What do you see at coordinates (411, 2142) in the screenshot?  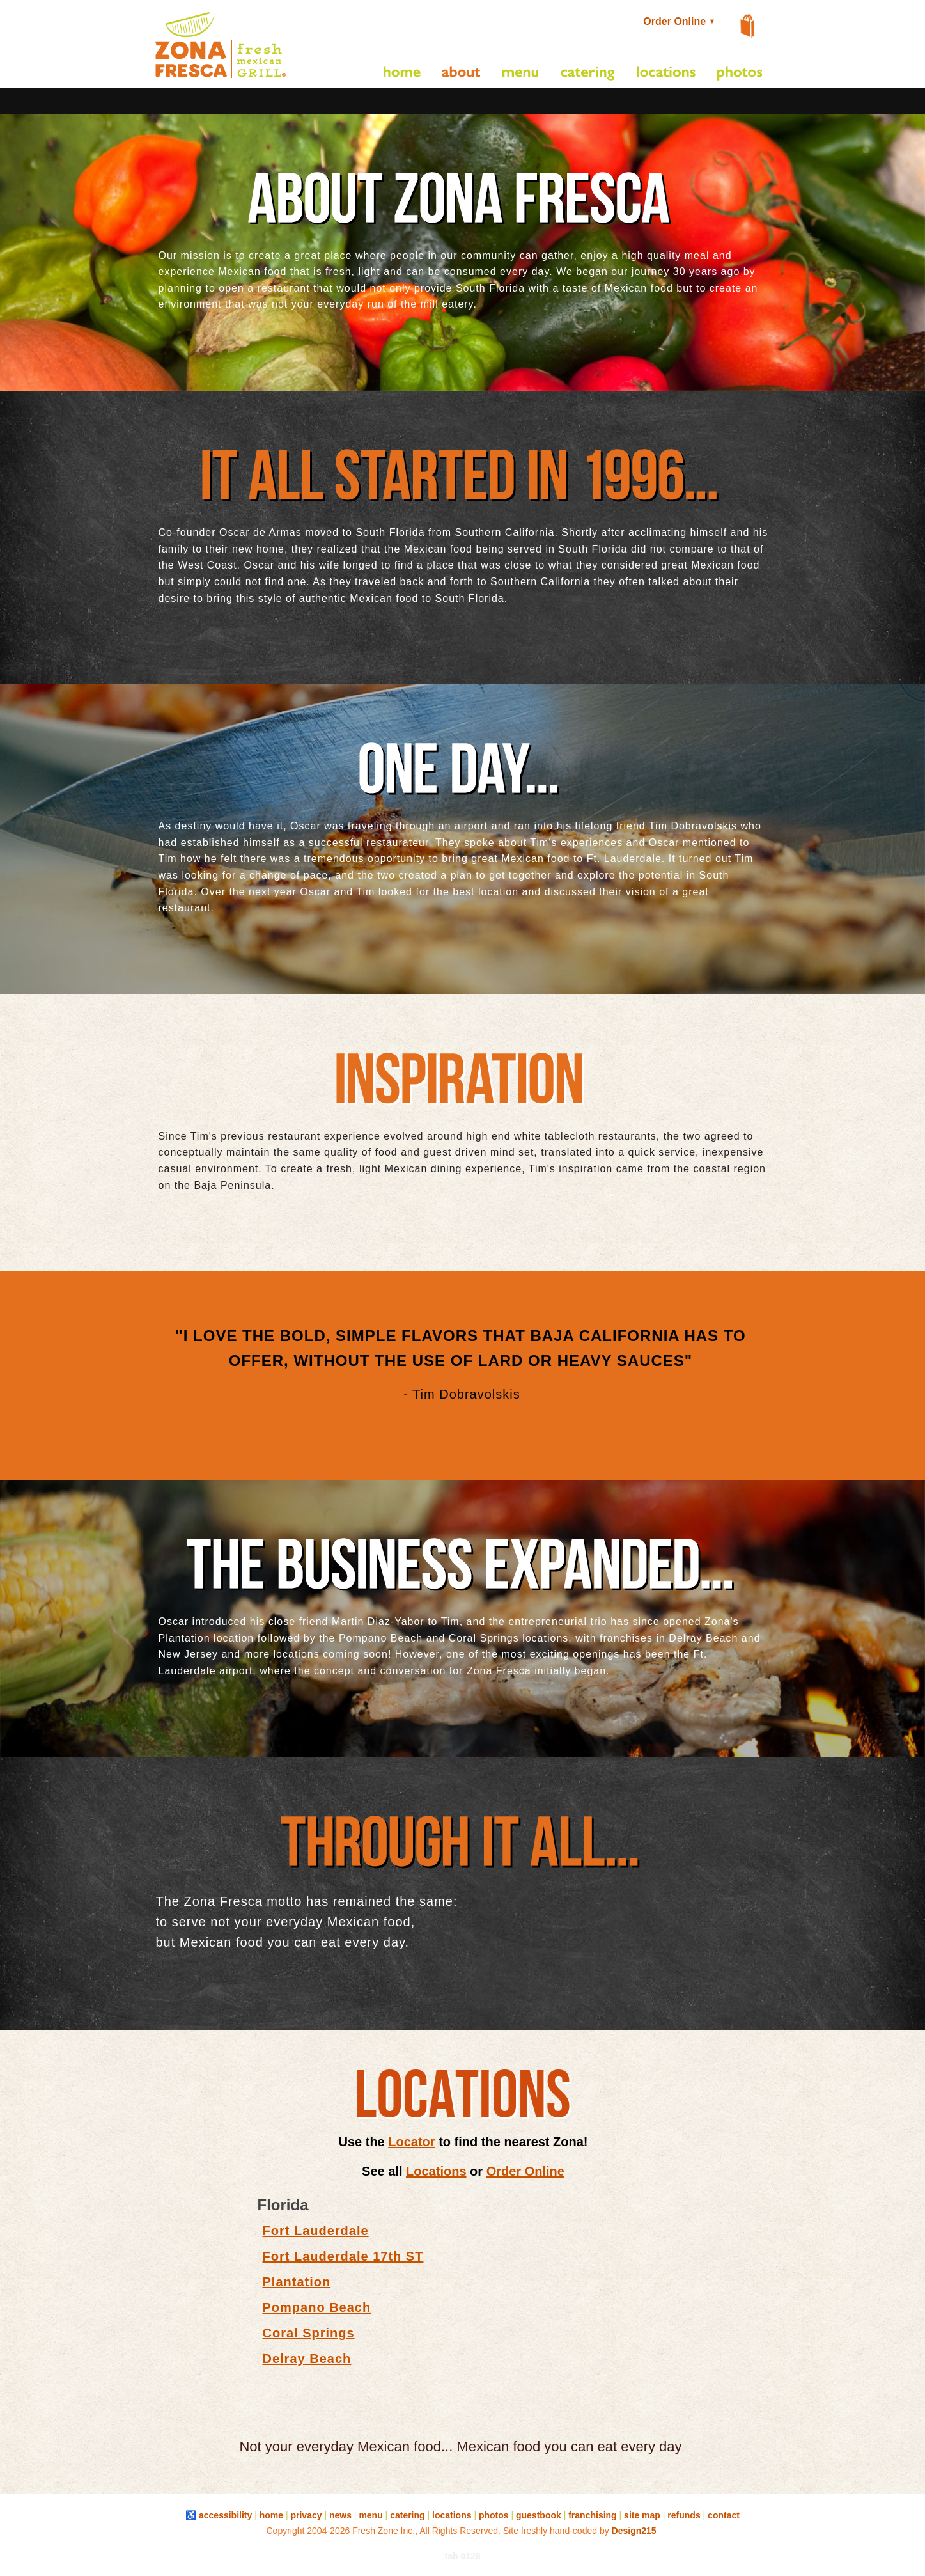 I see `Locator` at bounding box center [411, 2142].